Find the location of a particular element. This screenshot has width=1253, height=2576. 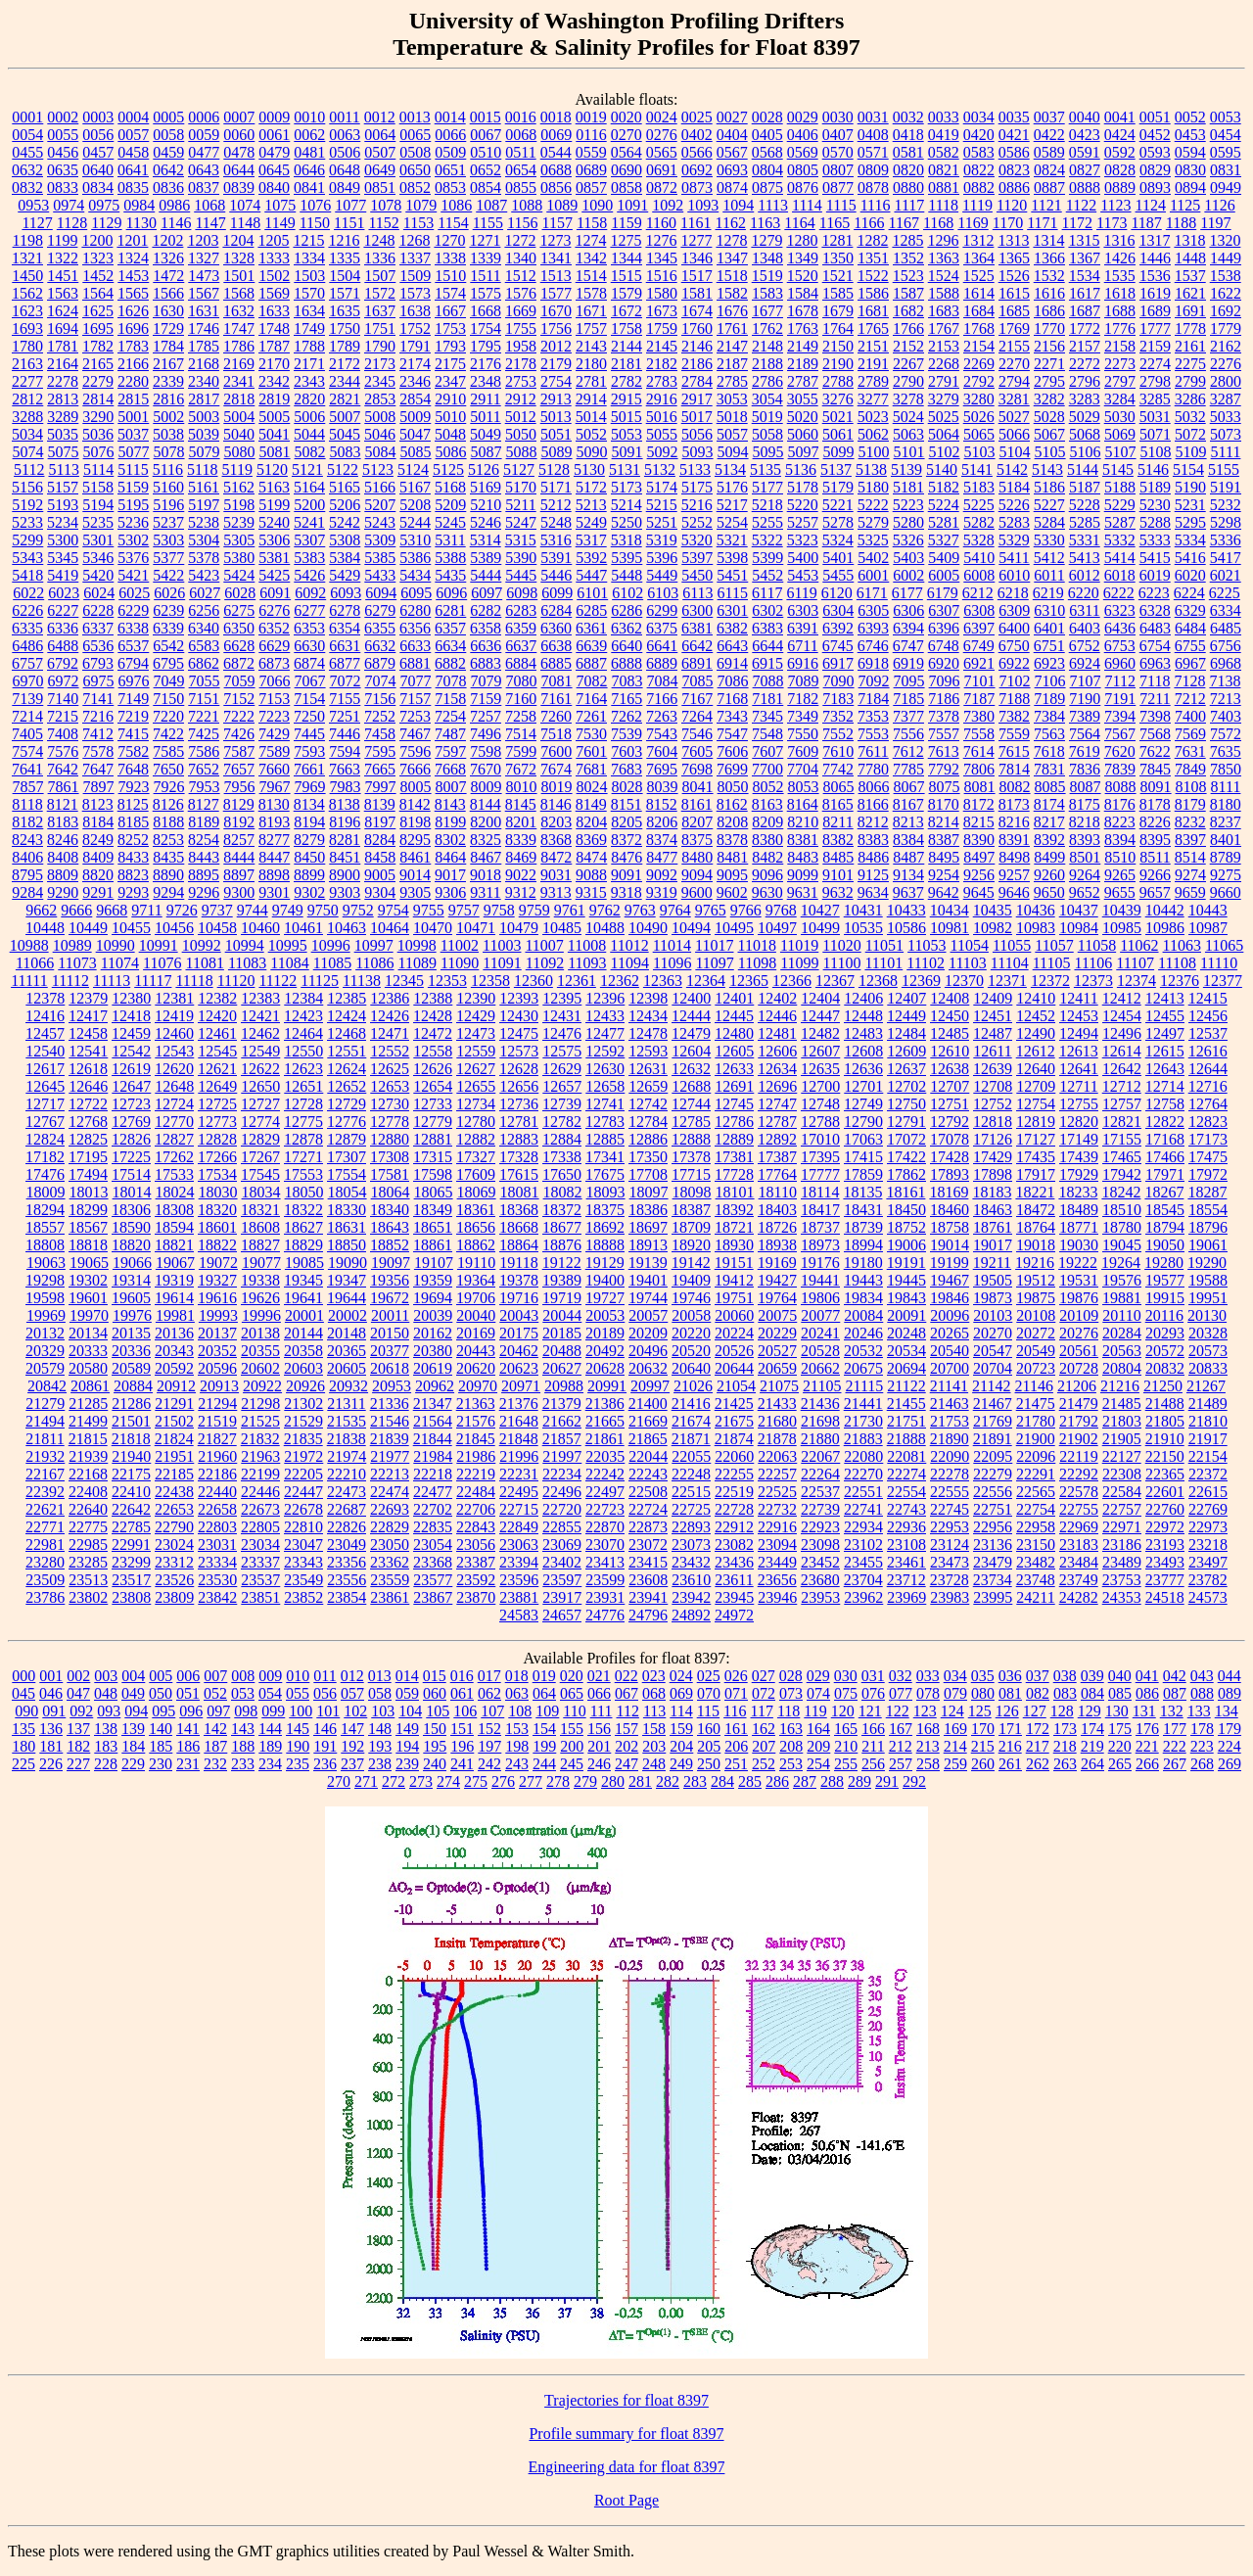

23072 is located at coordinates (648, 1544).